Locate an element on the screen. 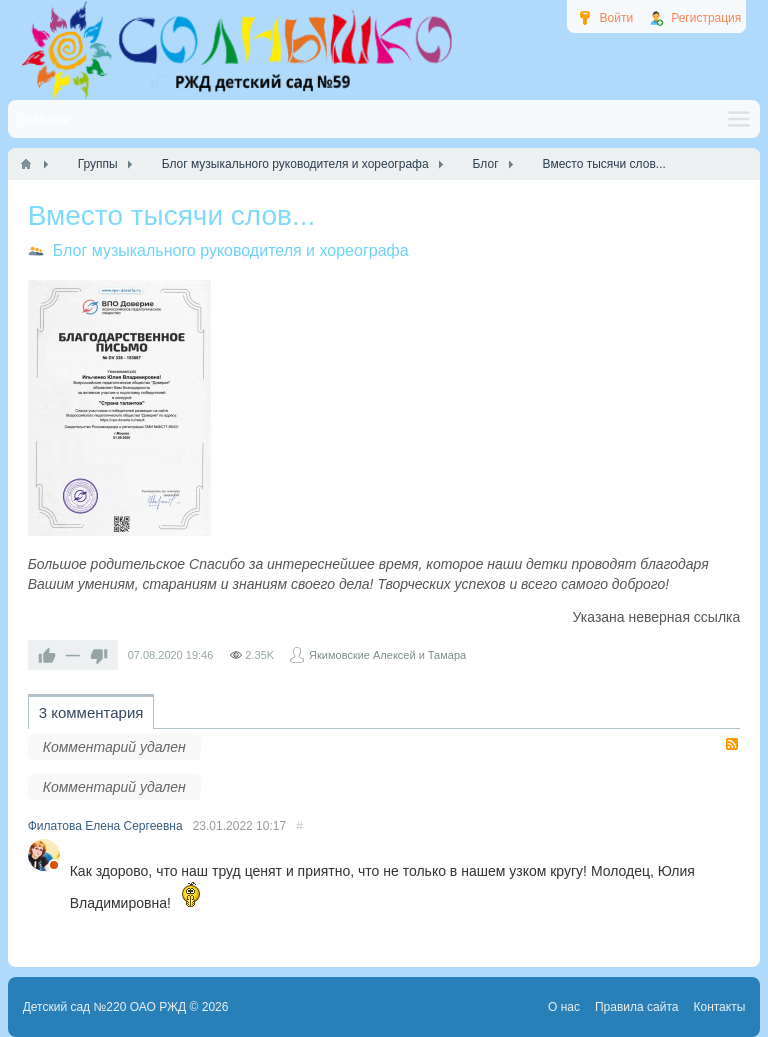 This screenshot has height=1037, width=768. Якимовские Алексей и Тамара is located at coordinates (387, 655).